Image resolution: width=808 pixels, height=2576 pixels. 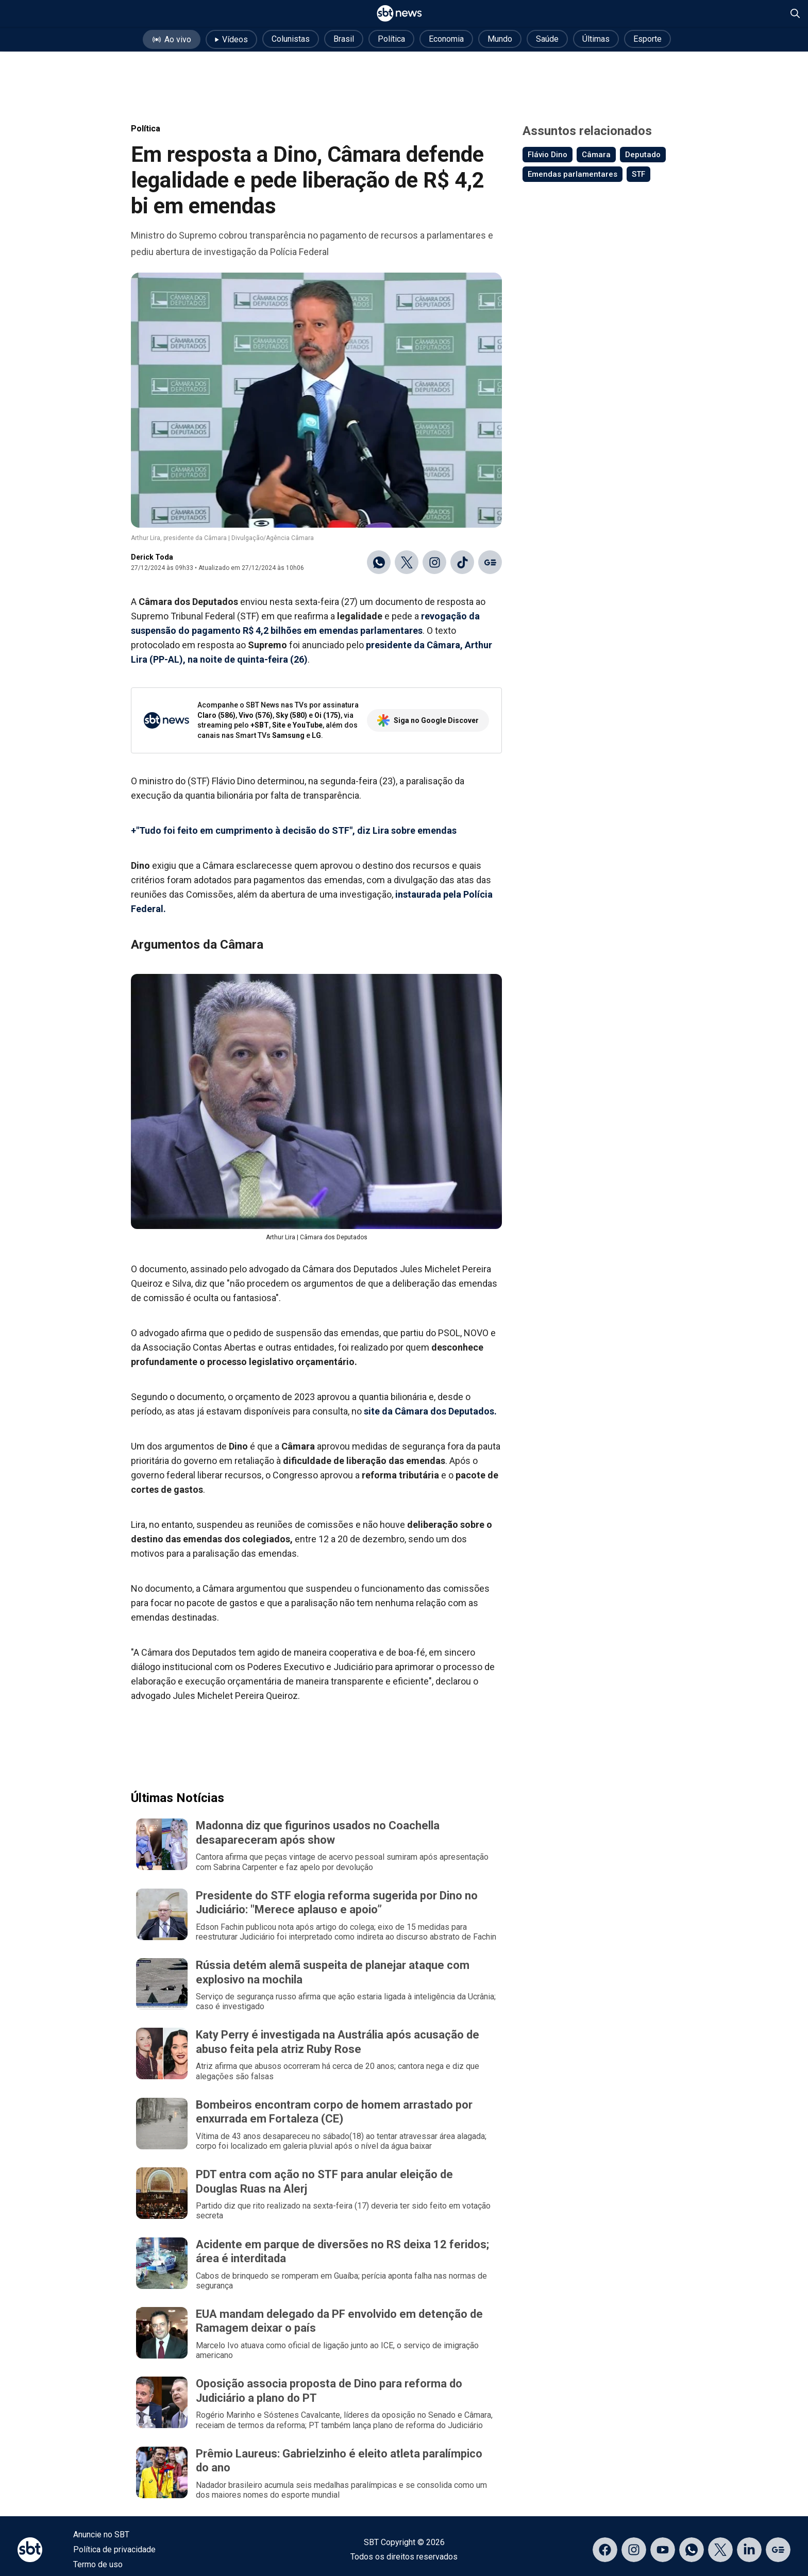 What do you see at coordinates (379, 562) in the screenshot?
I see `[Compartilhar no WhatsApp]` at bounding box center [379, 562].